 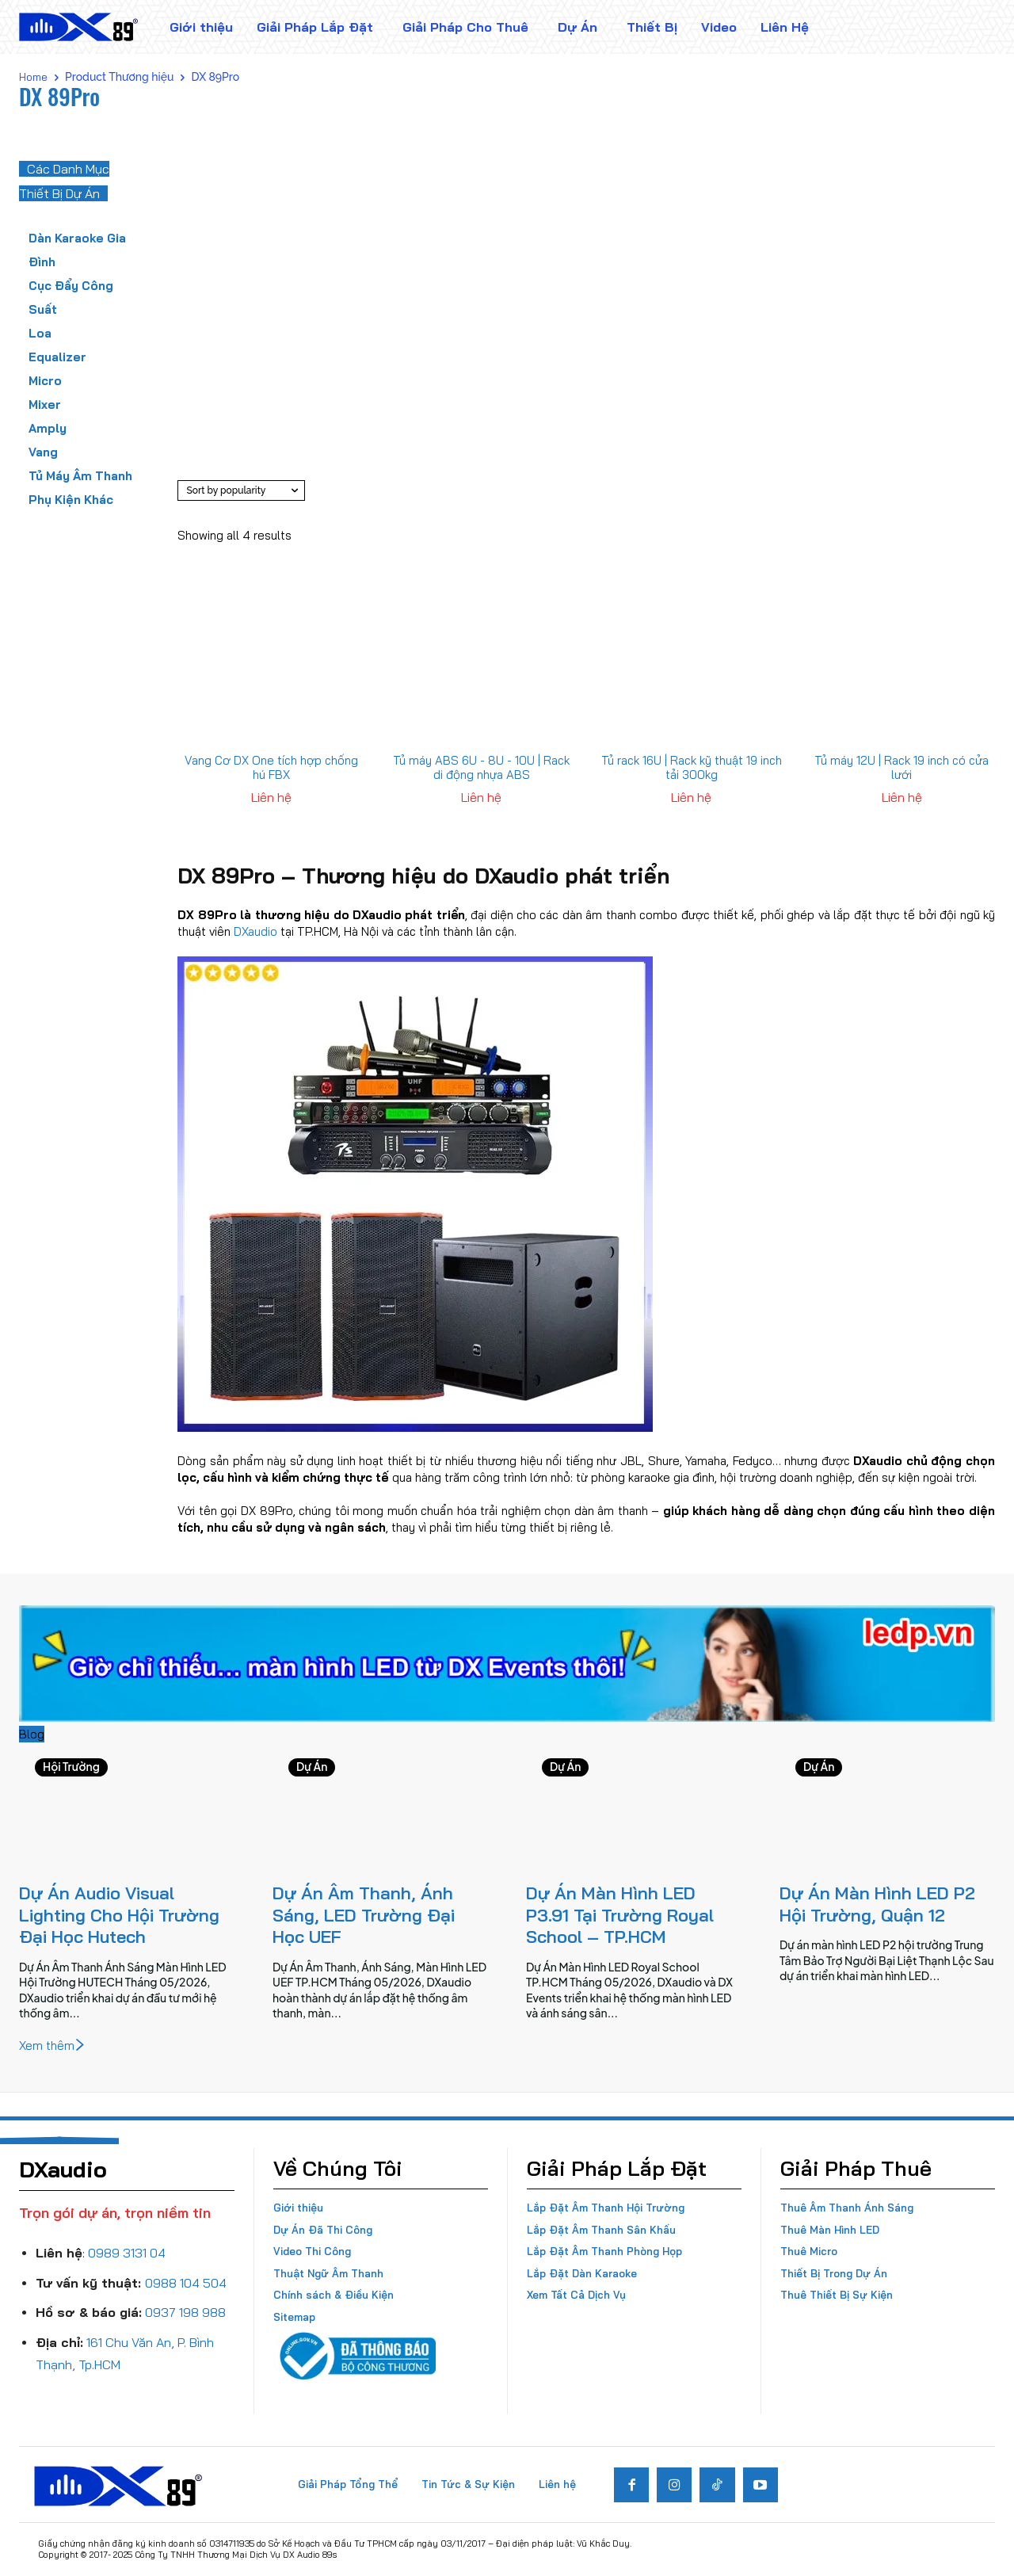 I want to click on Tủ máy ABS 6U - 8U - 10U | Rack di động nhựa ABS, so click(x=481, y=767).